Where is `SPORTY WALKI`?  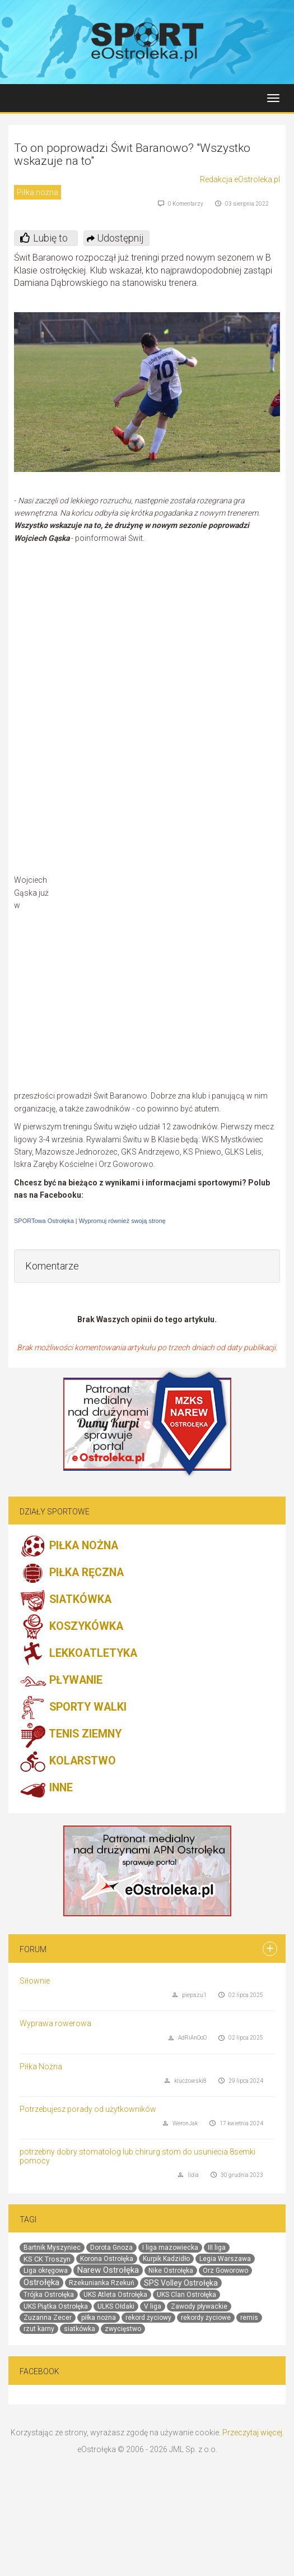
SPORTY WALKI is located at coordinates (73, 1707).